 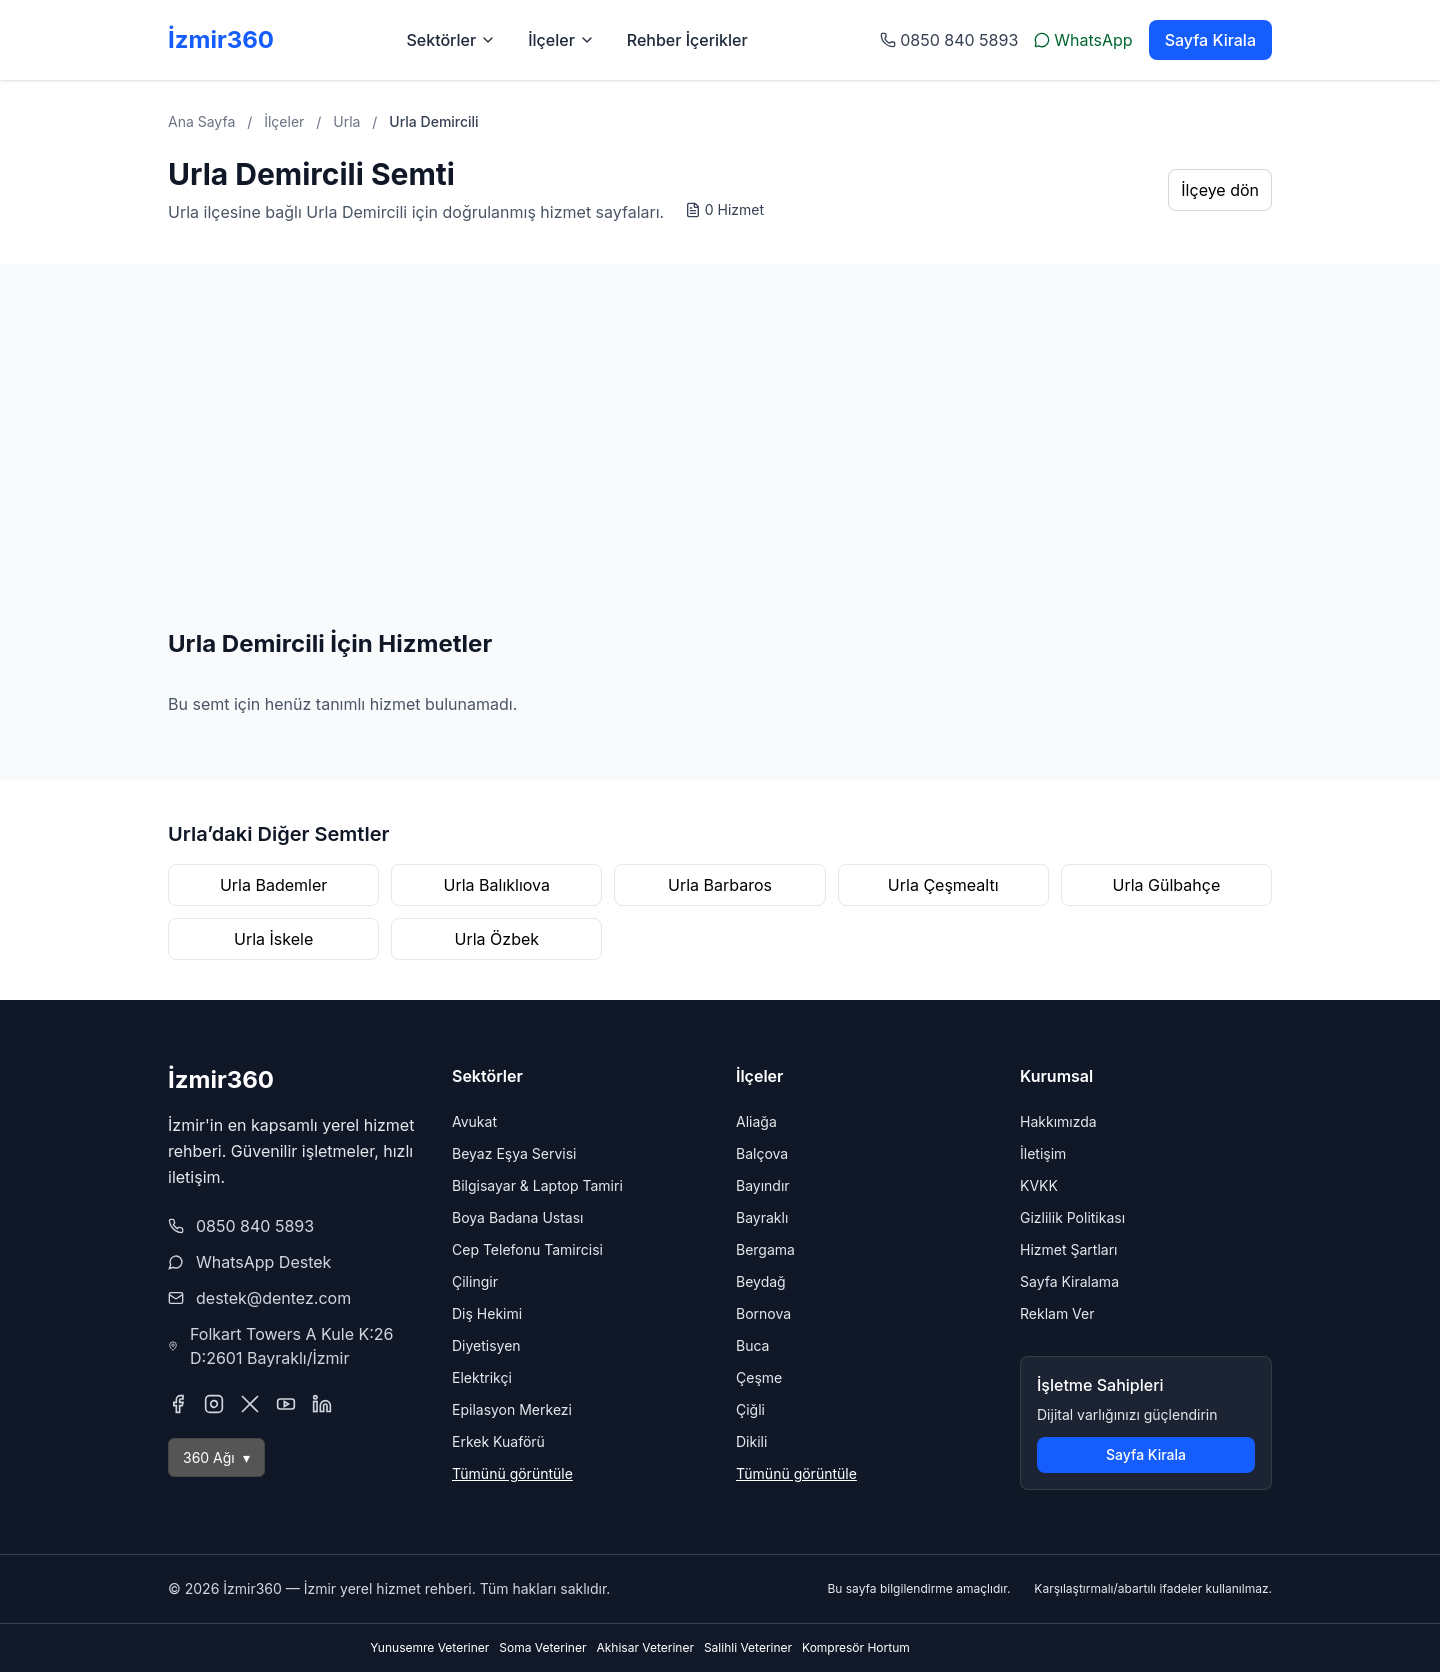 I want to click on WhatsApp [WhatsApp ile yazın], so click(x=1083, y=40).